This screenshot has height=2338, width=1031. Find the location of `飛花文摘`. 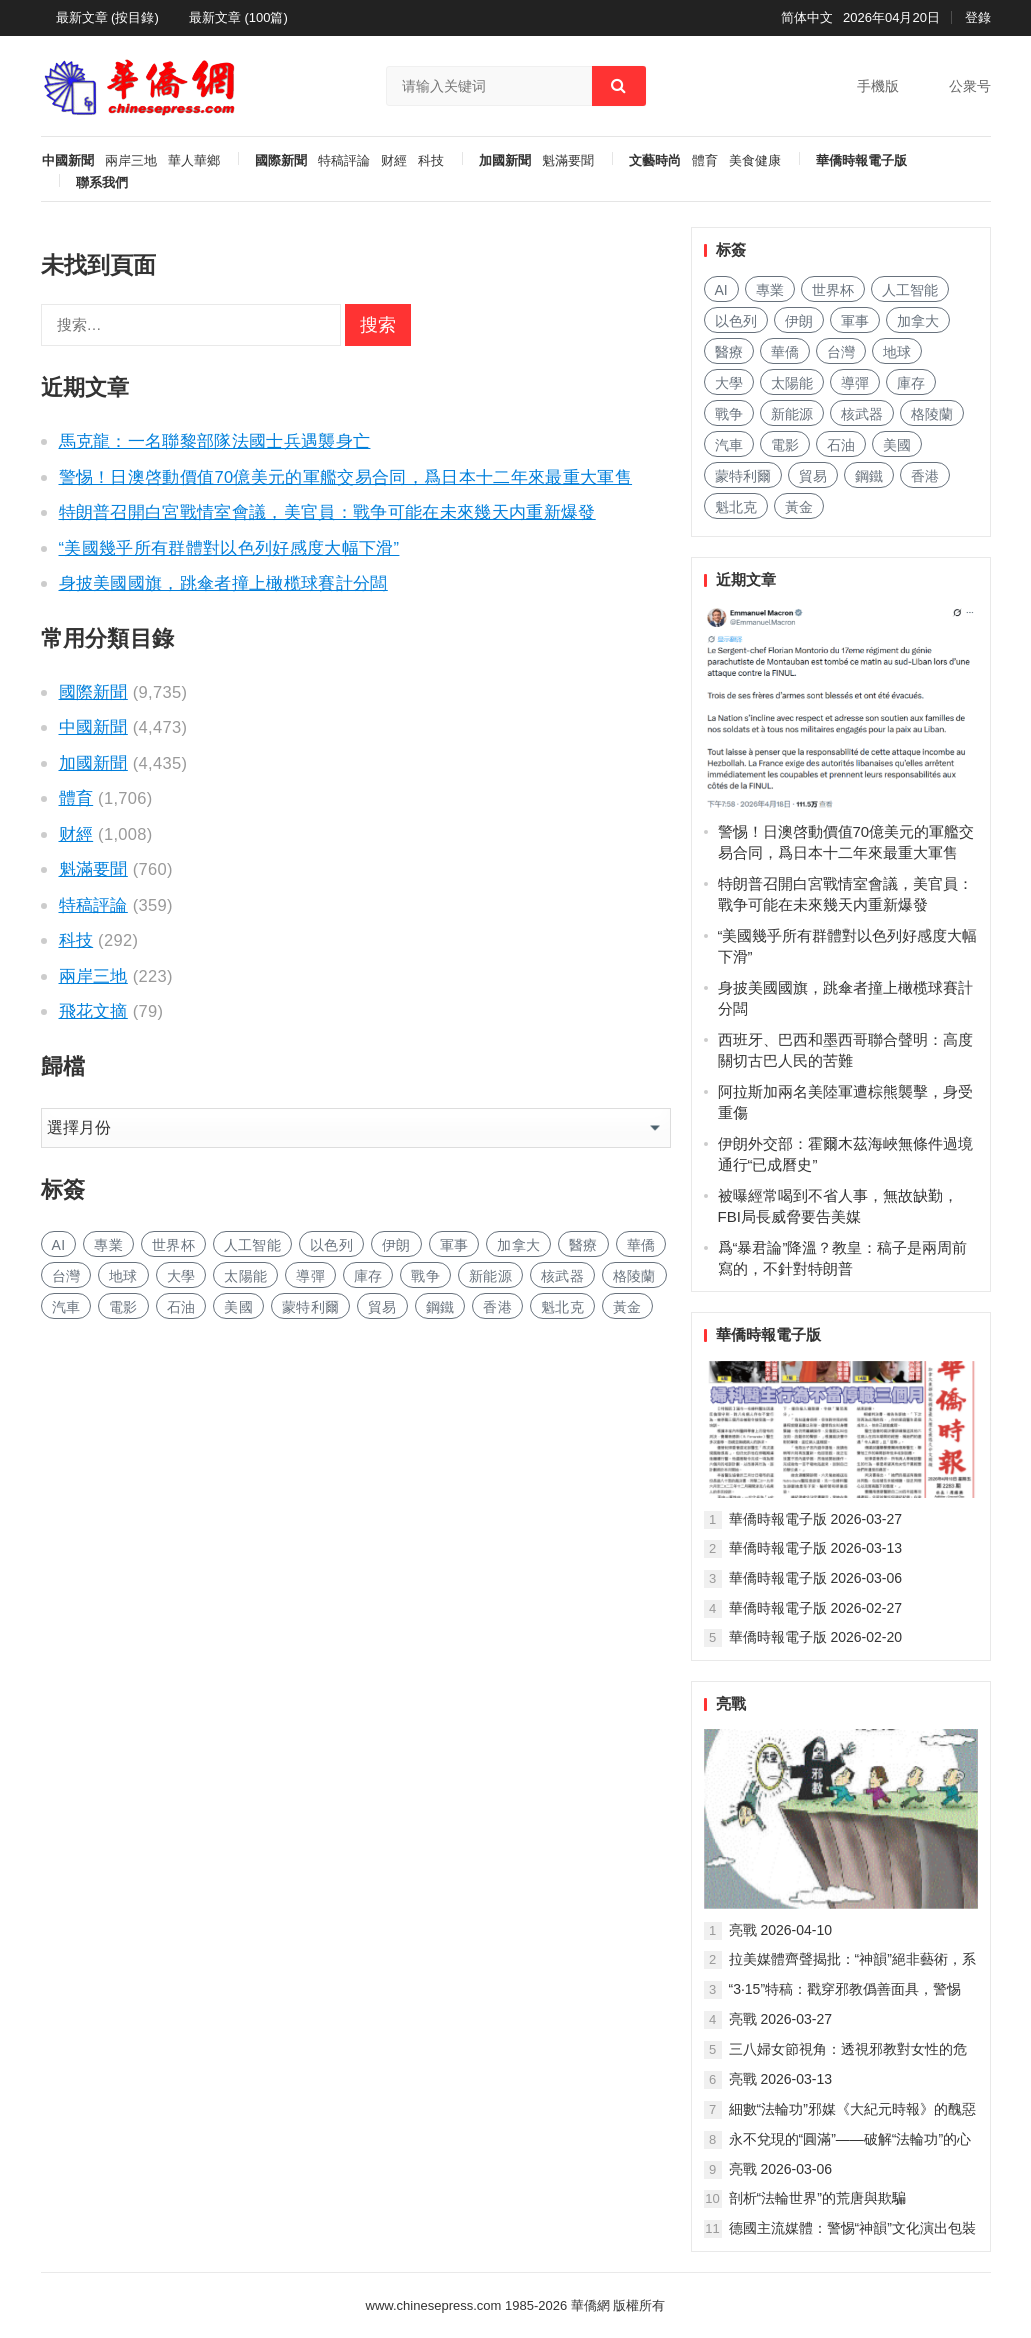

飛花文摘 is located at coordinates (93, 1011).